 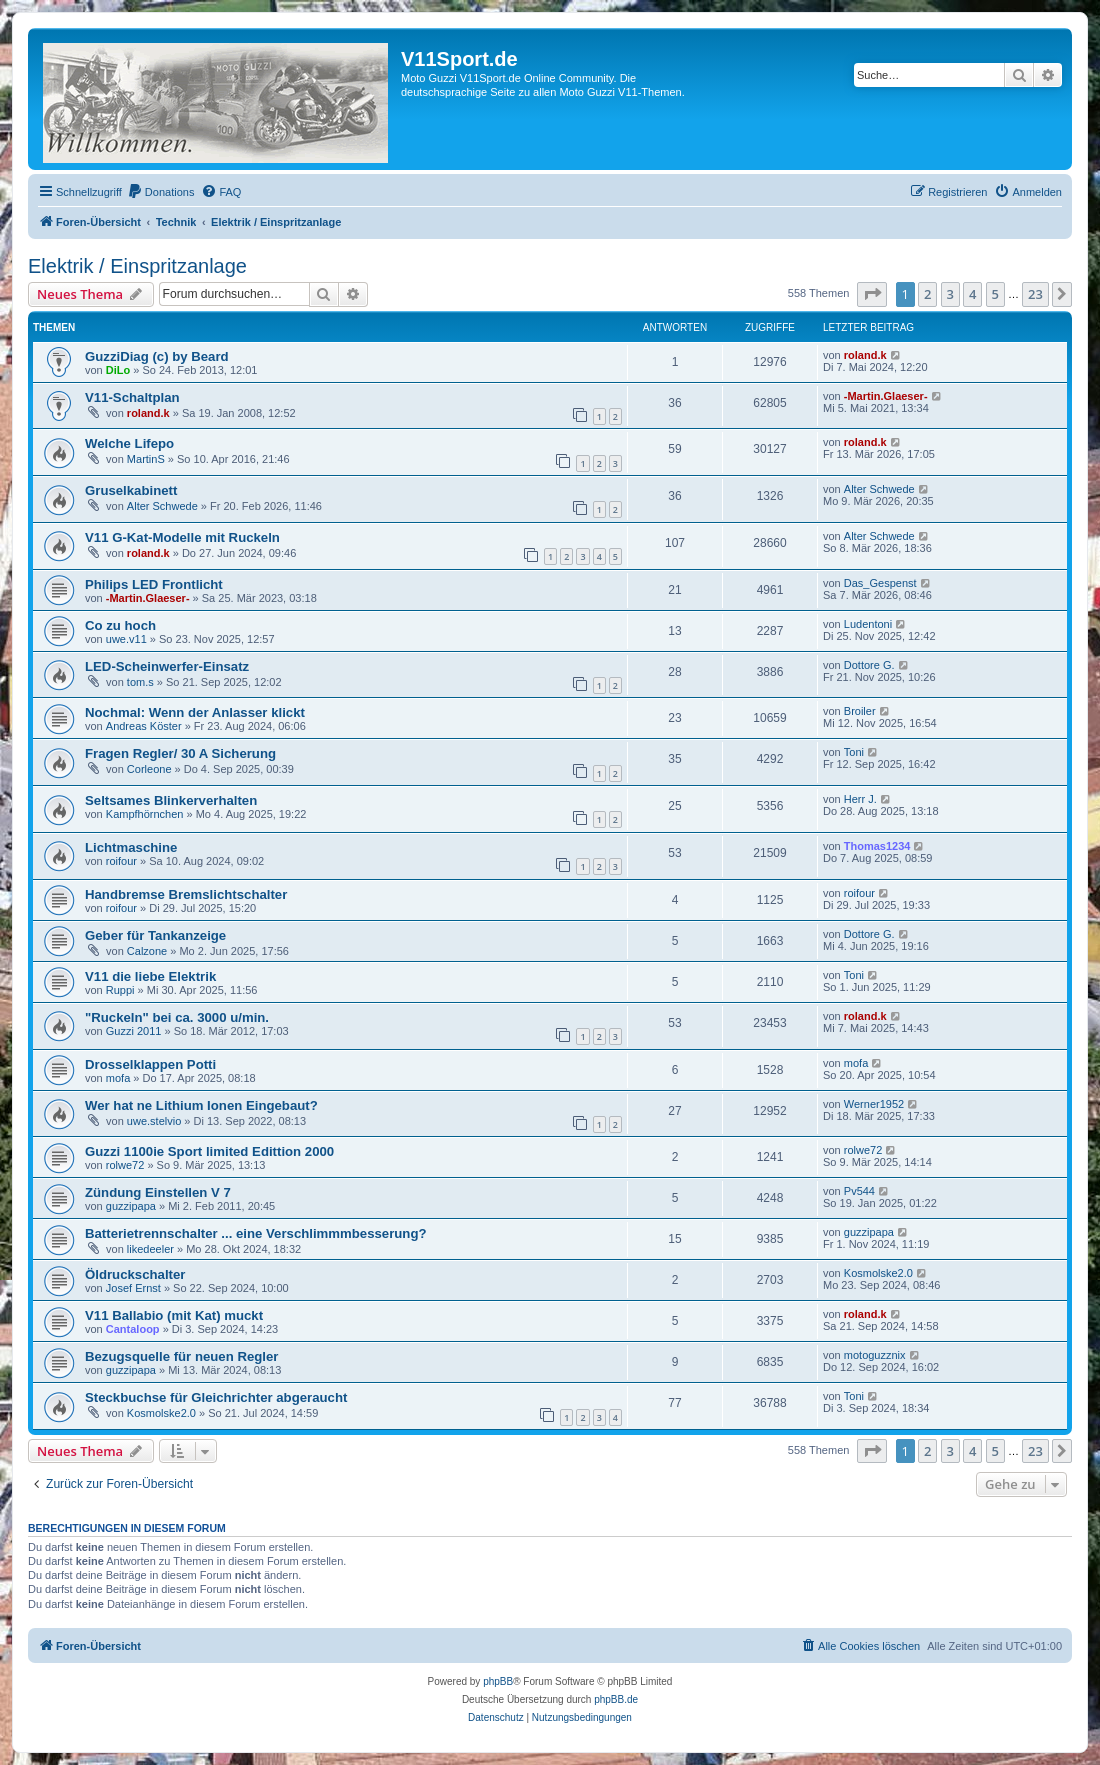 What do you see at coordinates (118, 370) in the screenshot?
I see `DiLo` at bounding box center [118, 370].